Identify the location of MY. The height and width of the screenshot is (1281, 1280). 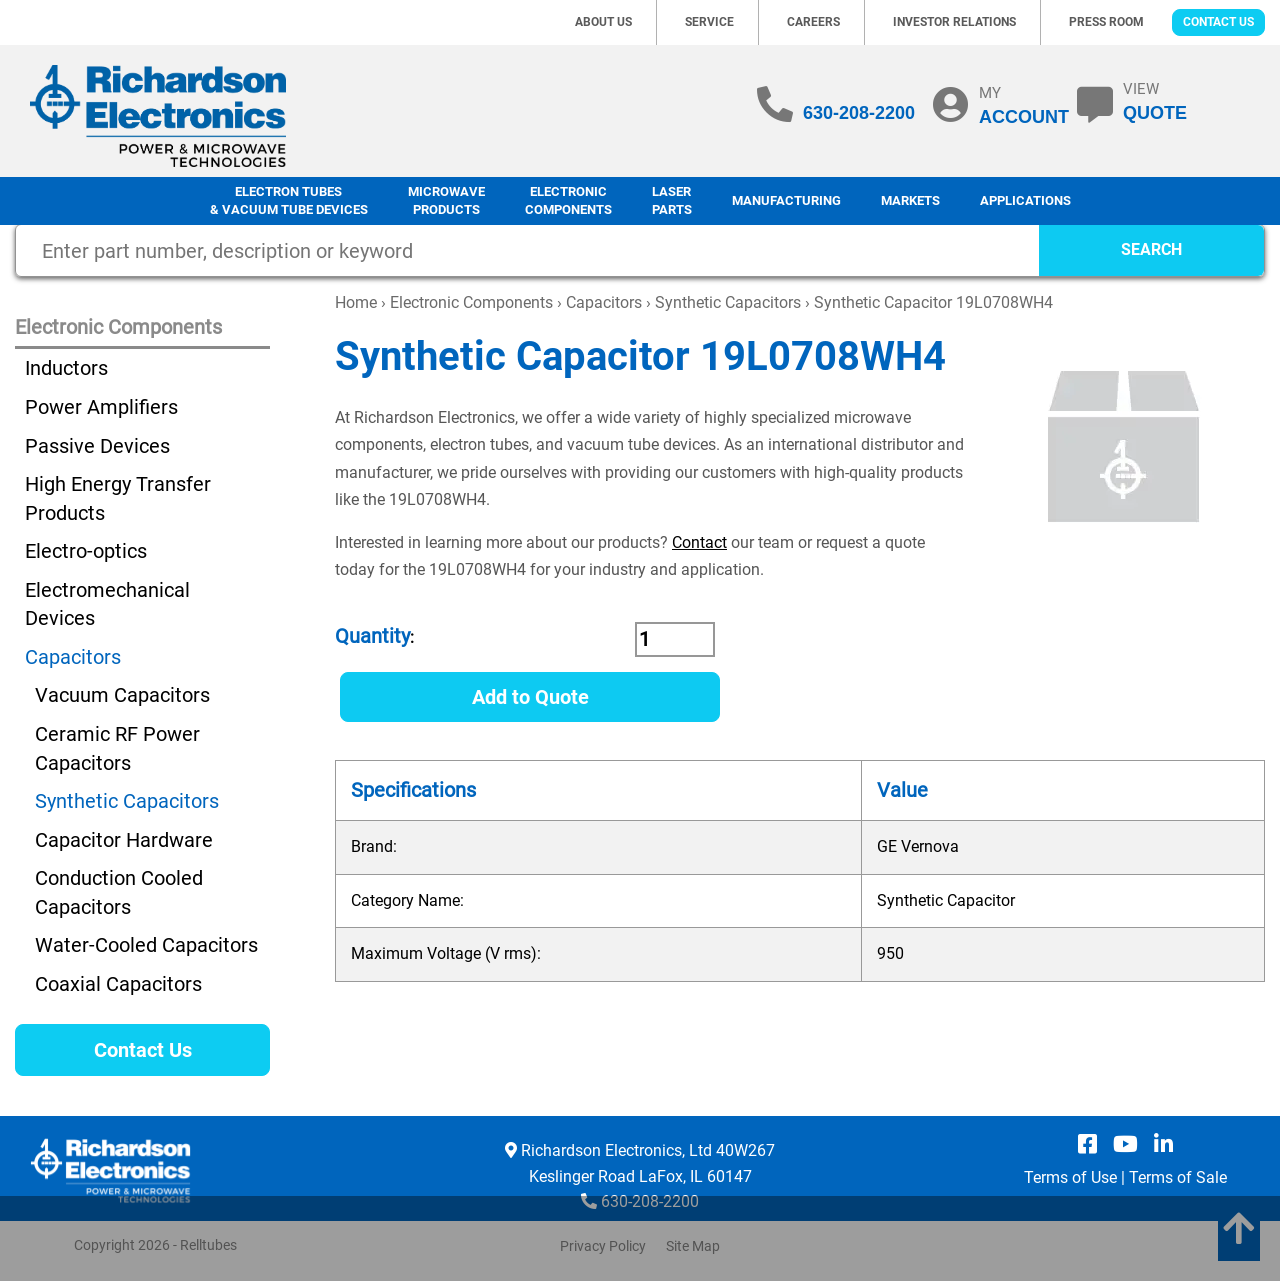
(1024, 105).